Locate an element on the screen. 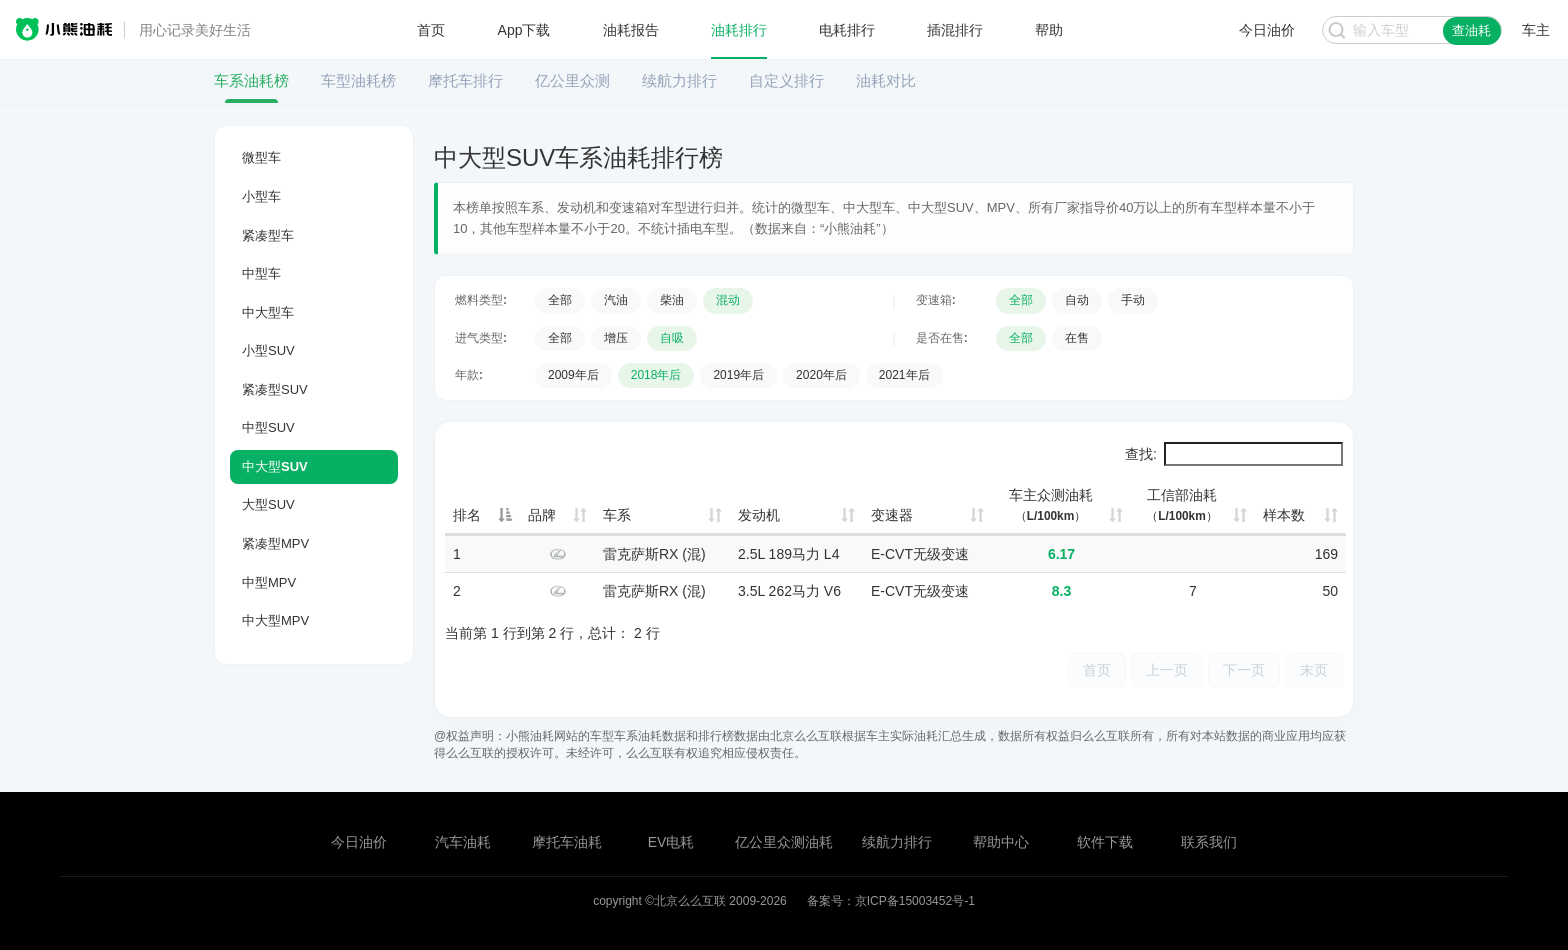 This screenshot has height=950, width=1568. 帮助 is located at coordinates (1049, 30).